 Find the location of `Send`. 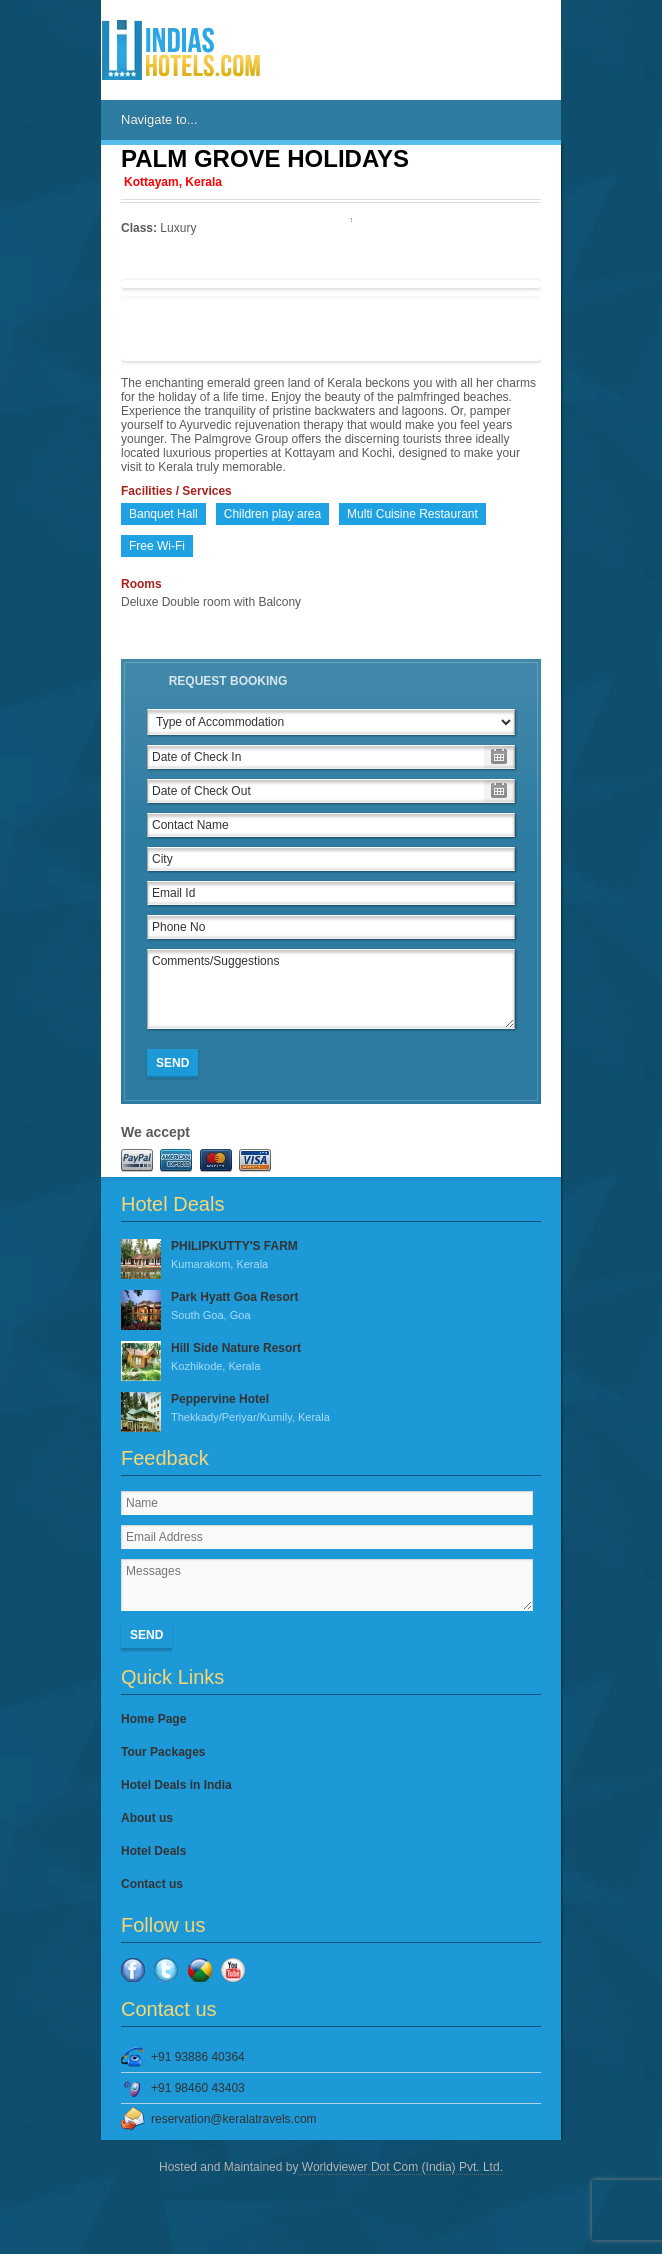

Send is located at coordinates (172, 1063).